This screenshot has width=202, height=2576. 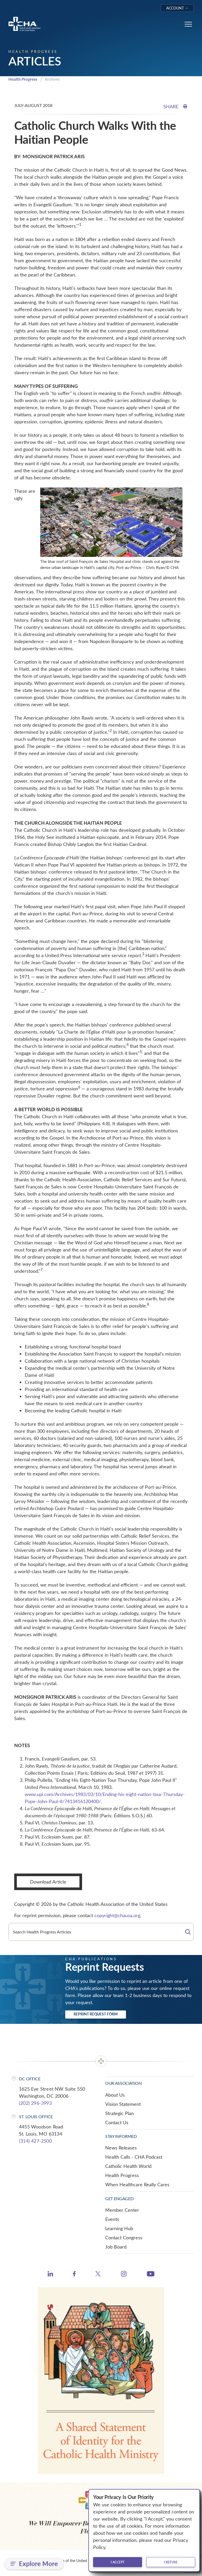 What do you see at coordinates (171, 2562) in the screenshot?
I see `I refuse` at bounding box center [171, 2562].